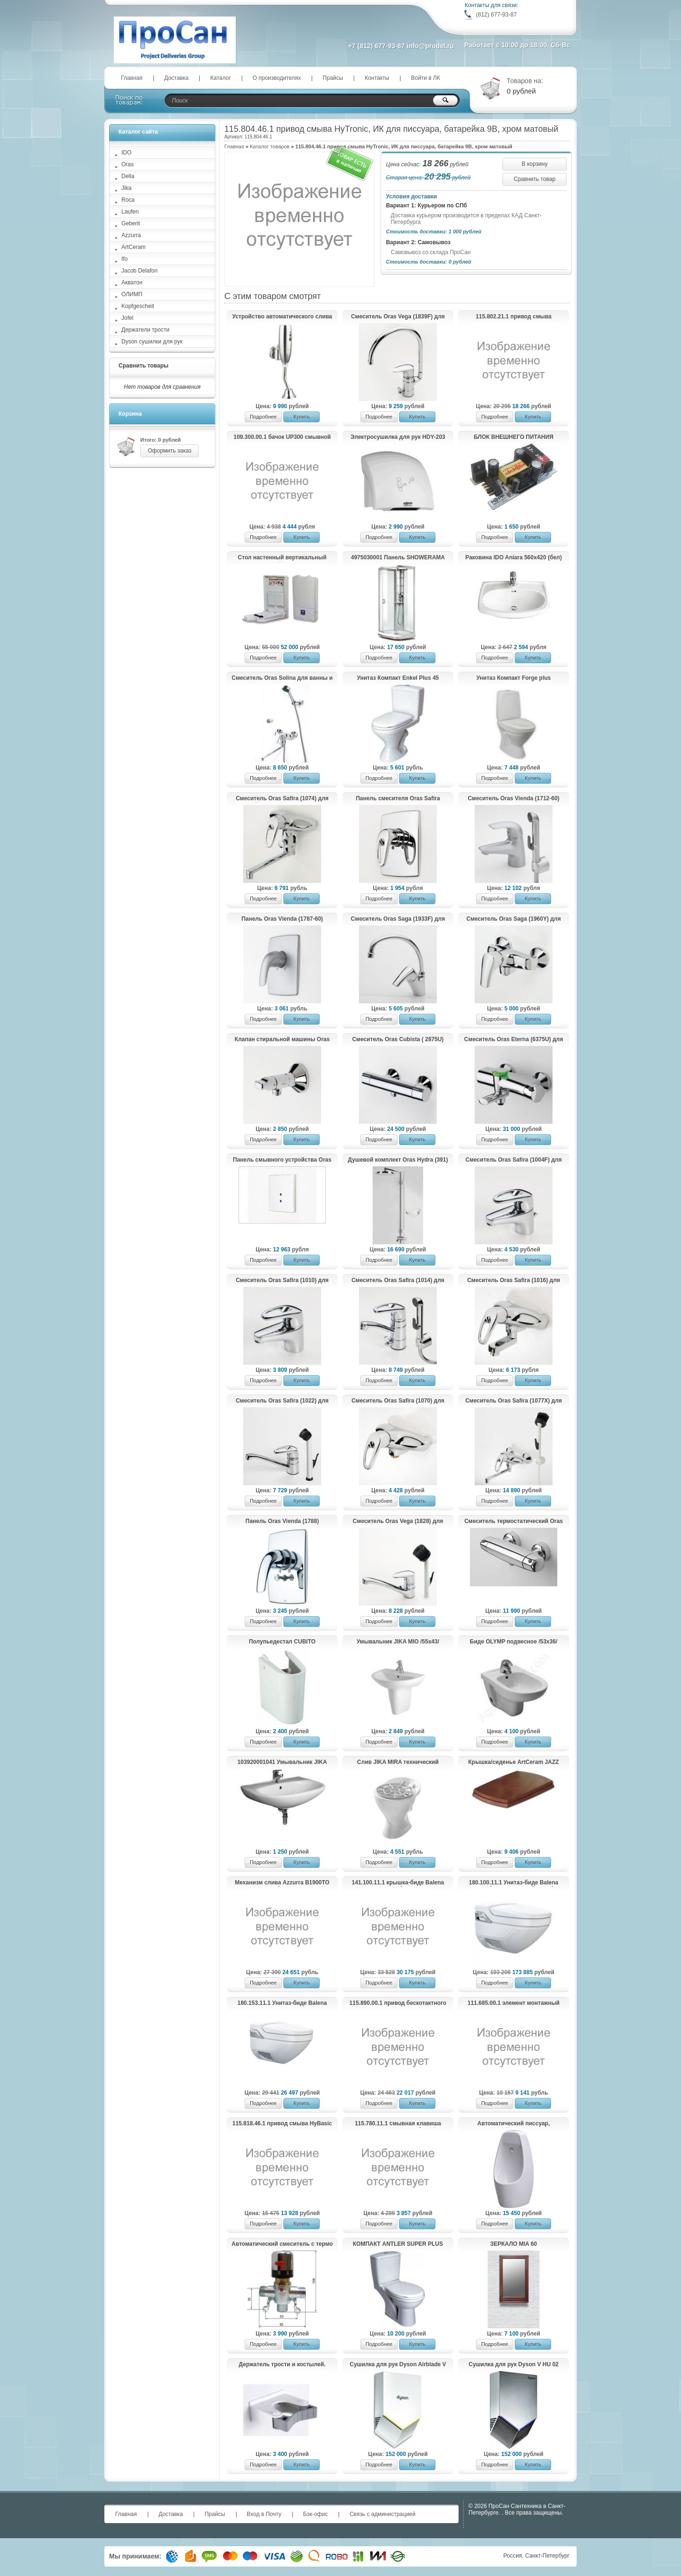  I want to click on 115.780.11.1 смывная клавиша TWIST металл, Alpin белый, so click(398, 2124).